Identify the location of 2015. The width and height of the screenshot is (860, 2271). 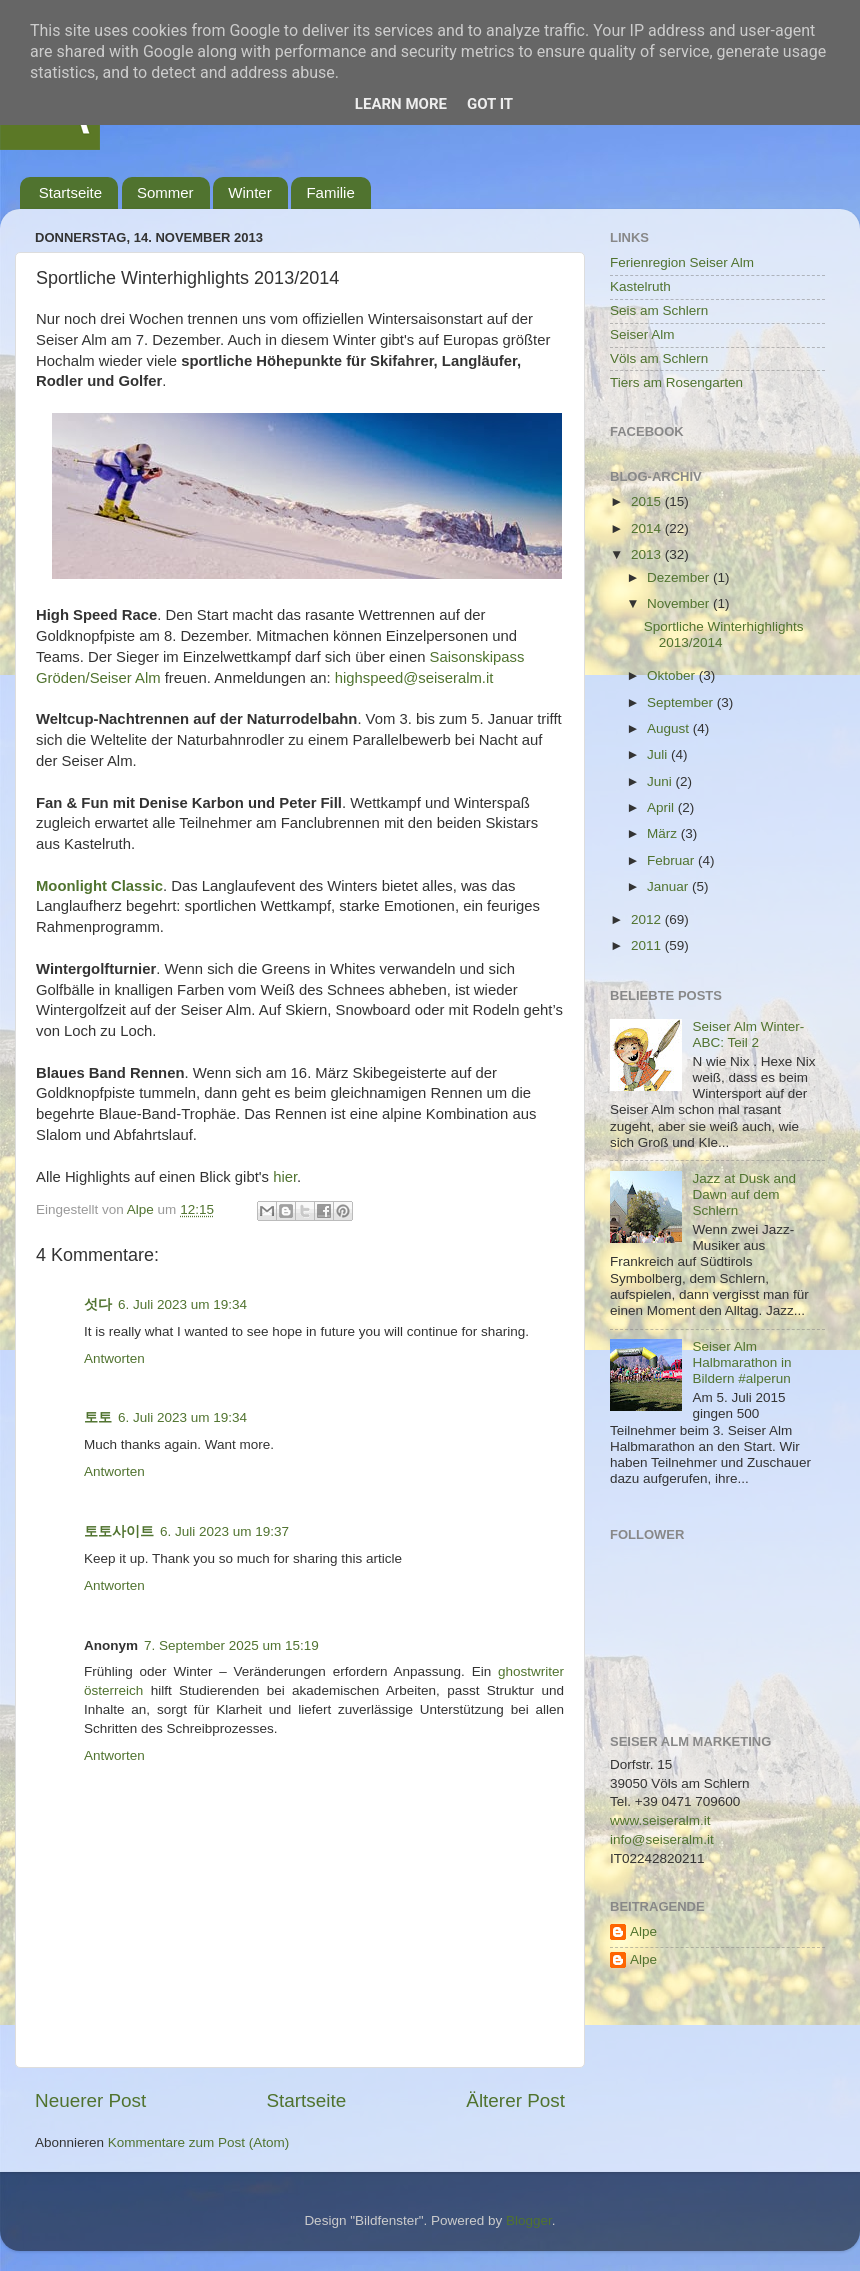
(648, 501).